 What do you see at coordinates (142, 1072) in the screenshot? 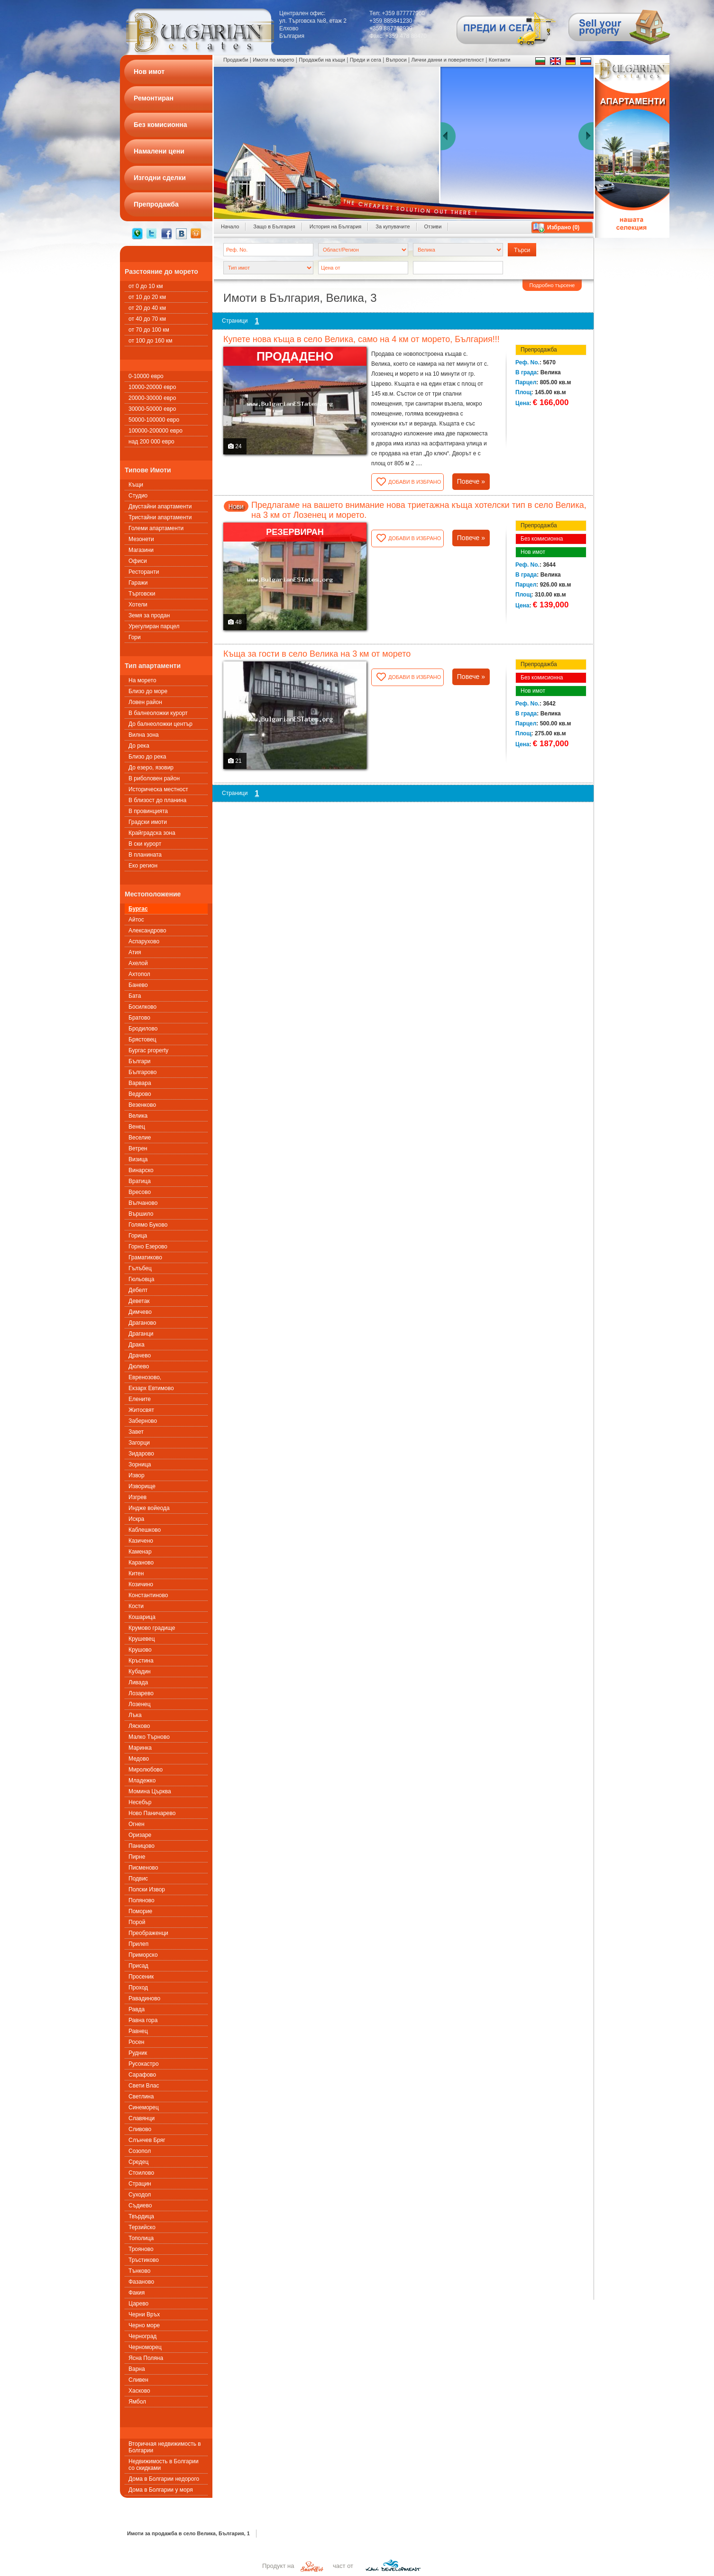
I see `Българово` at bounding box center [142, 1072].